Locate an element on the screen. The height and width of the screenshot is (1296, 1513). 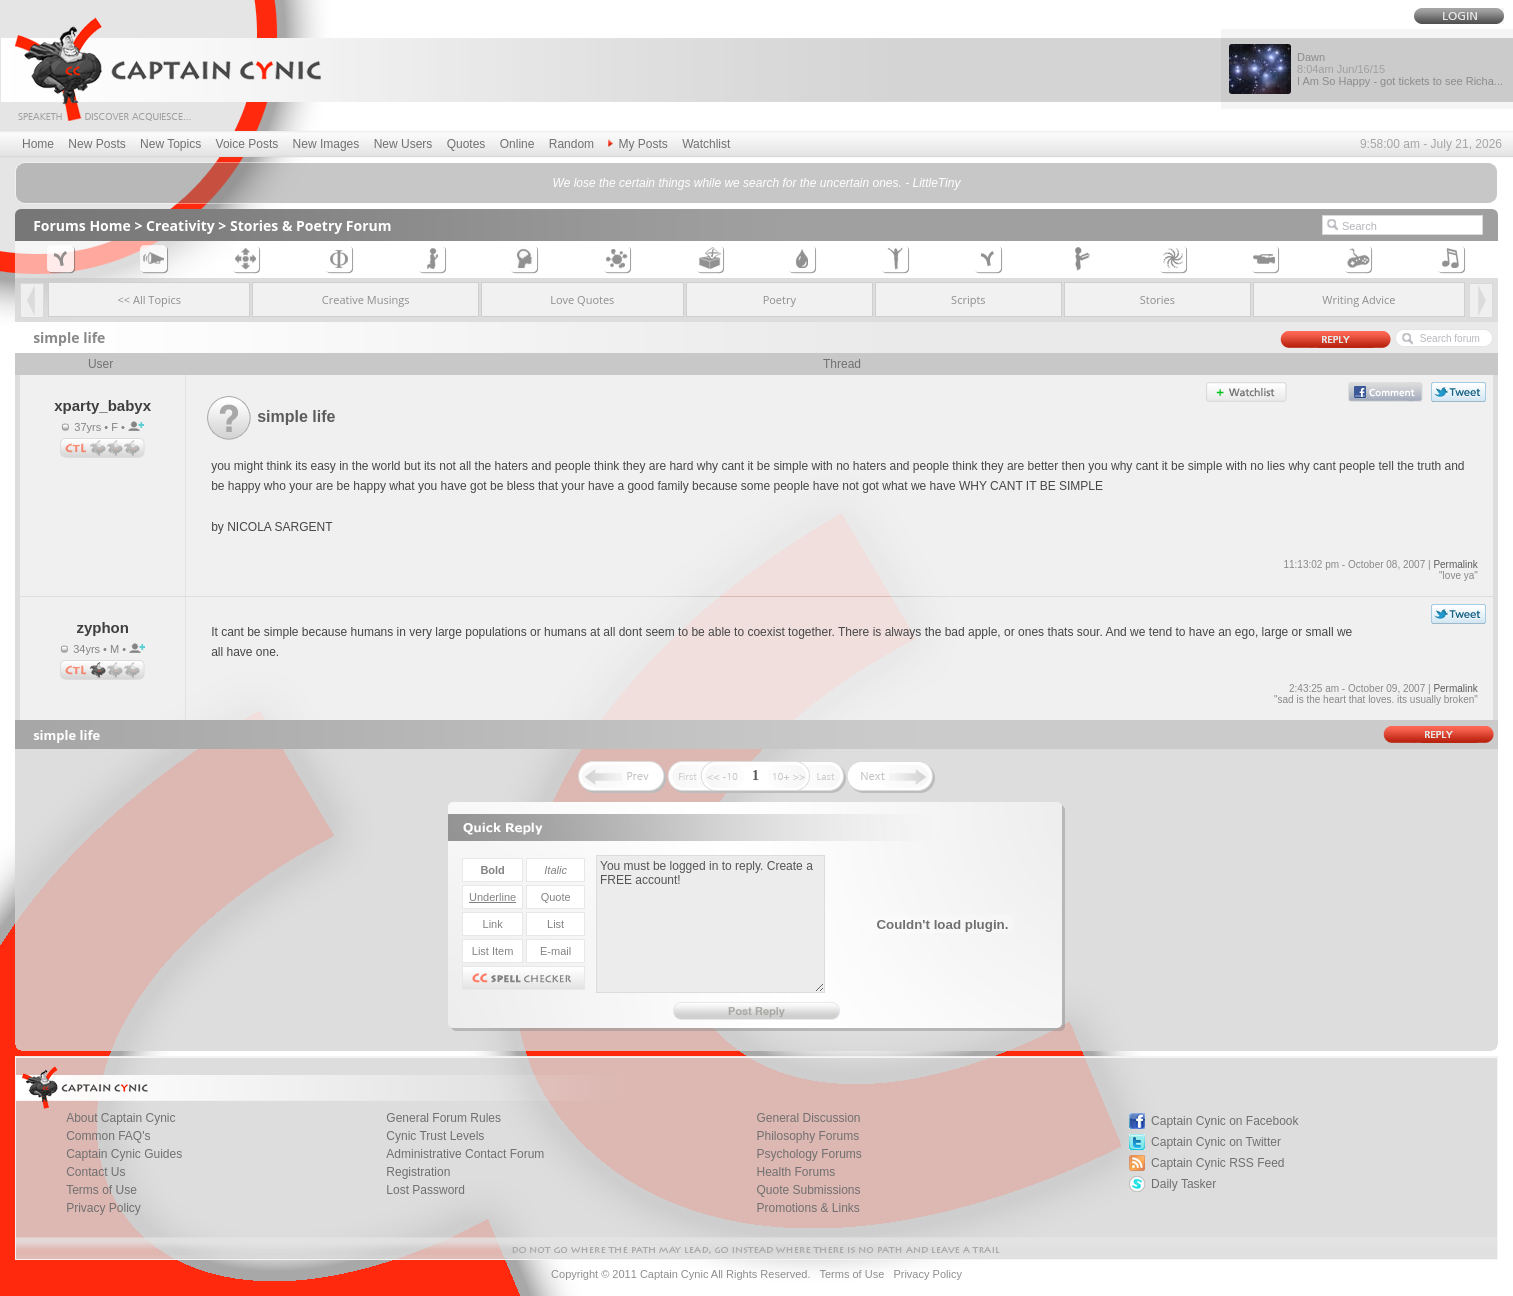
Administrative Contact Forum is located at coordinates (465, 1154).